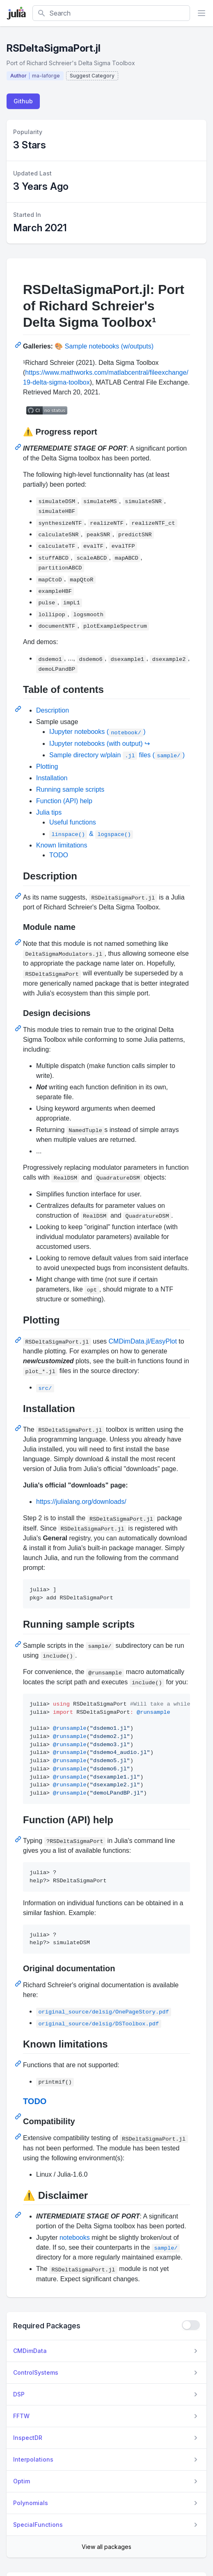 This screenshot has height=2576, width=213. What do you see at coordinates (23, 101) in the screenshot?
I see `Github` at bounding box center [23, 101].